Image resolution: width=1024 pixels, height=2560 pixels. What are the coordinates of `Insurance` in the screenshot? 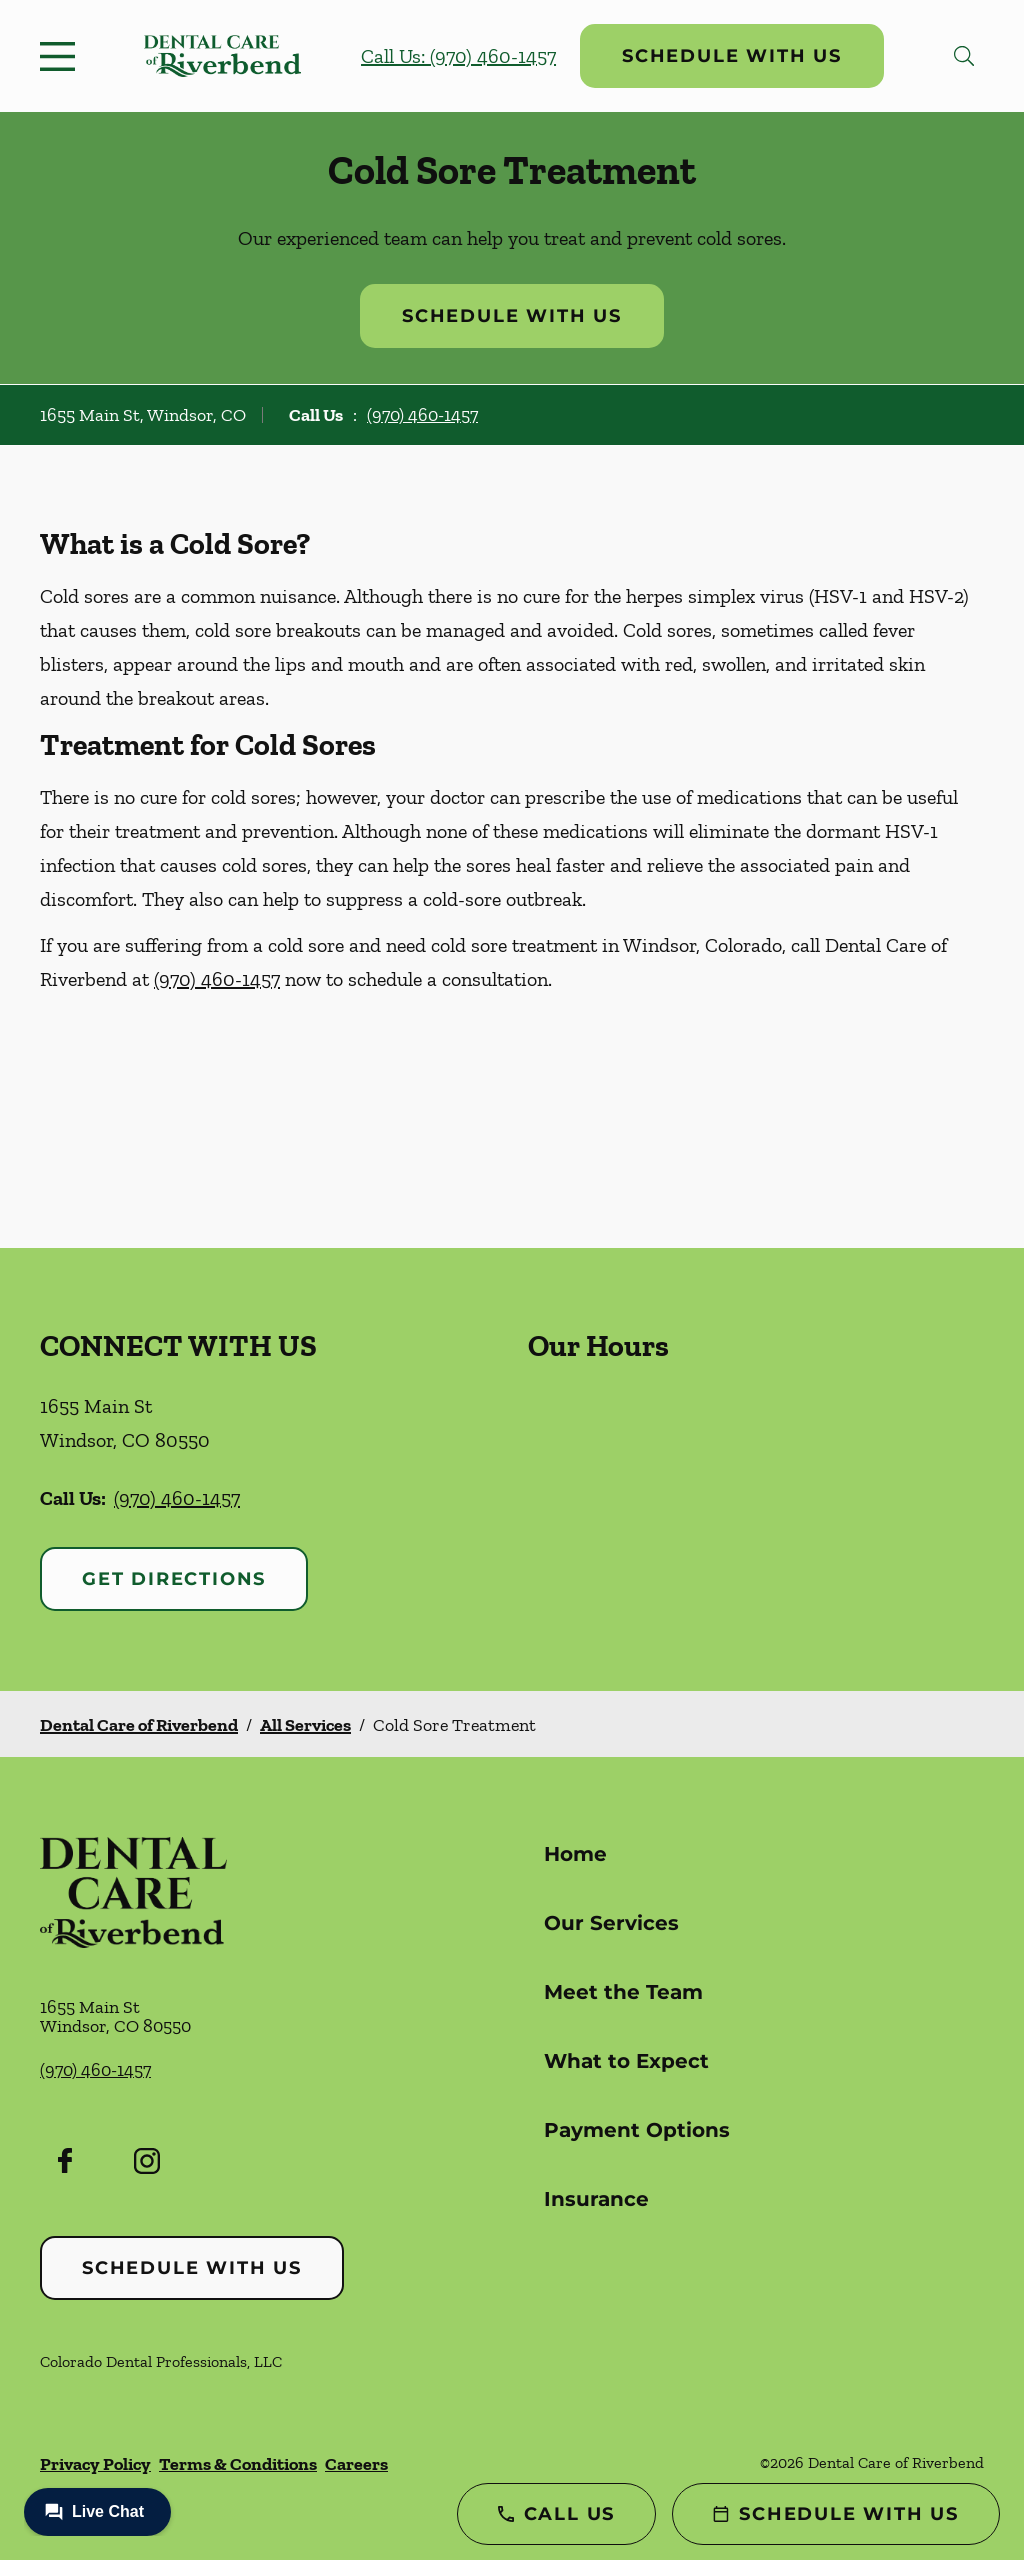 It's located at (596, 2199).